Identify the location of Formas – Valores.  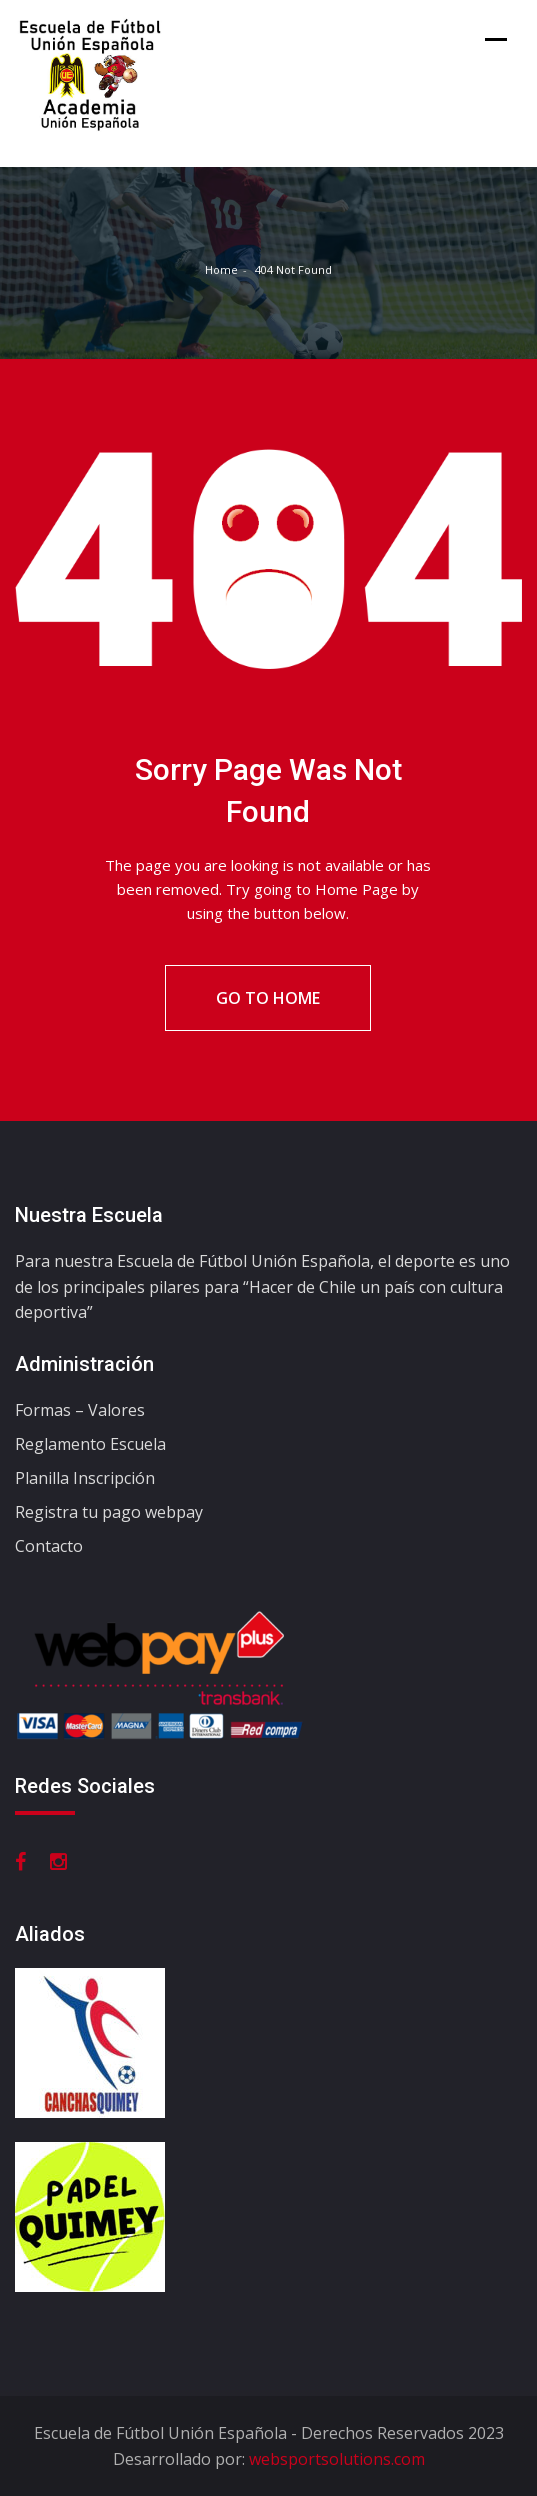
(80, 1410).